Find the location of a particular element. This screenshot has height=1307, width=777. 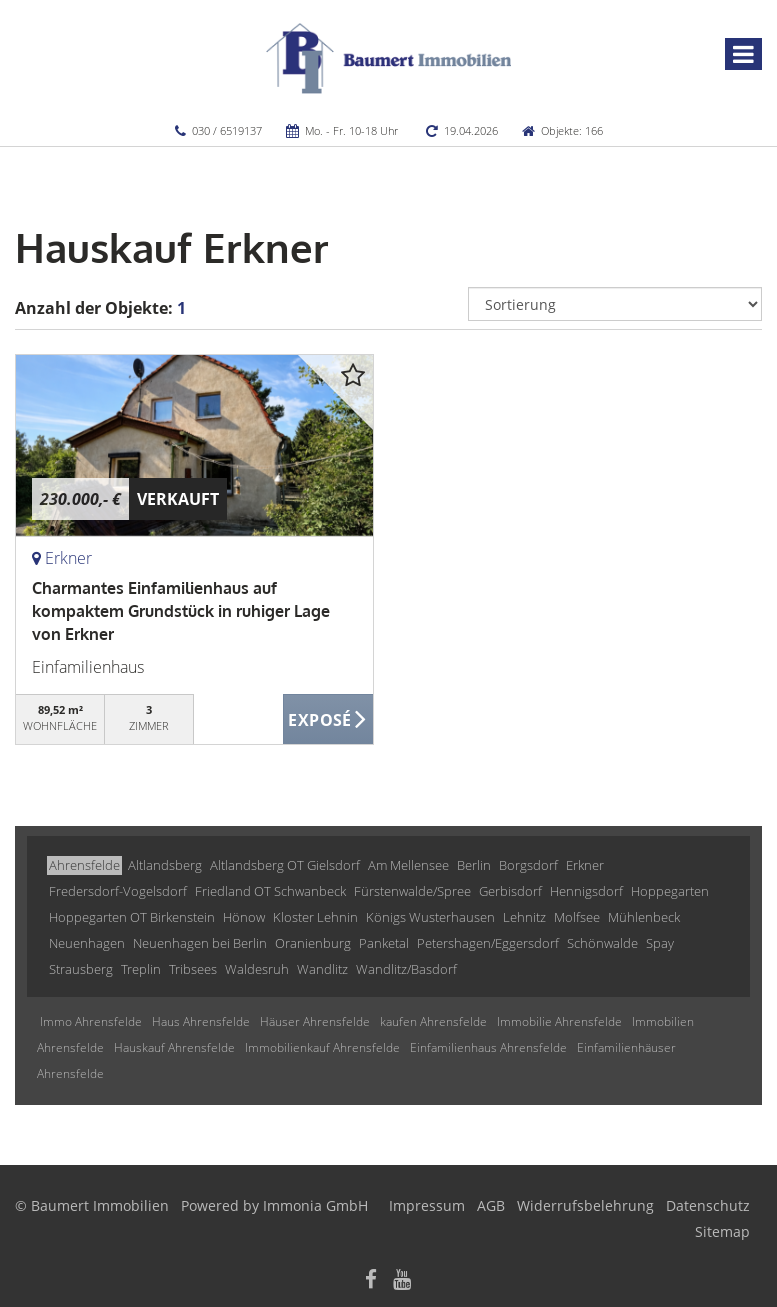

ZUM EXPOSÉ is located at coordinates (328, 720).